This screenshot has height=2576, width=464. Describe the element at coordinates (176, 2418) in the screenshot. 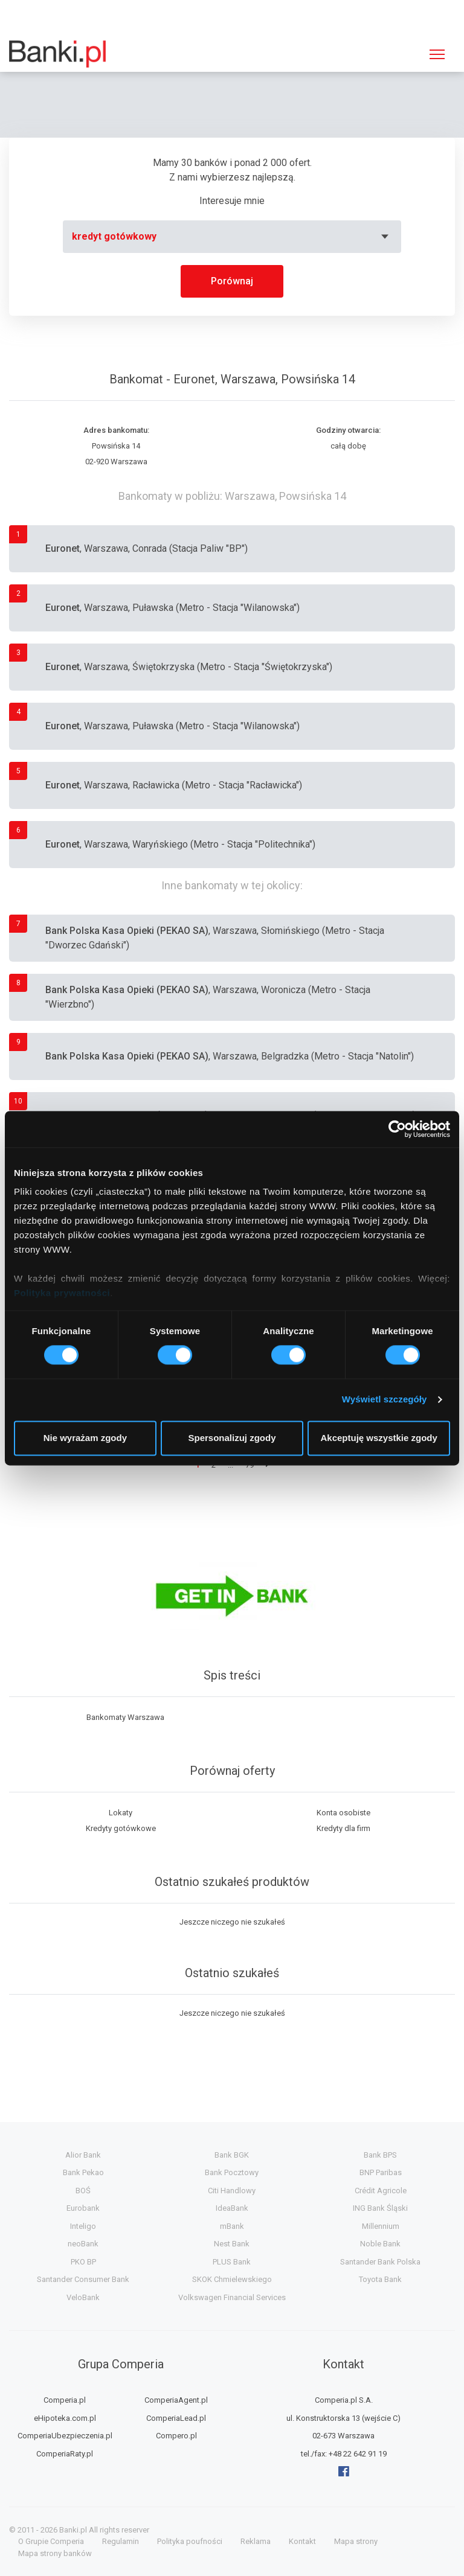

I see `ComperiaLead.pl` at that location.